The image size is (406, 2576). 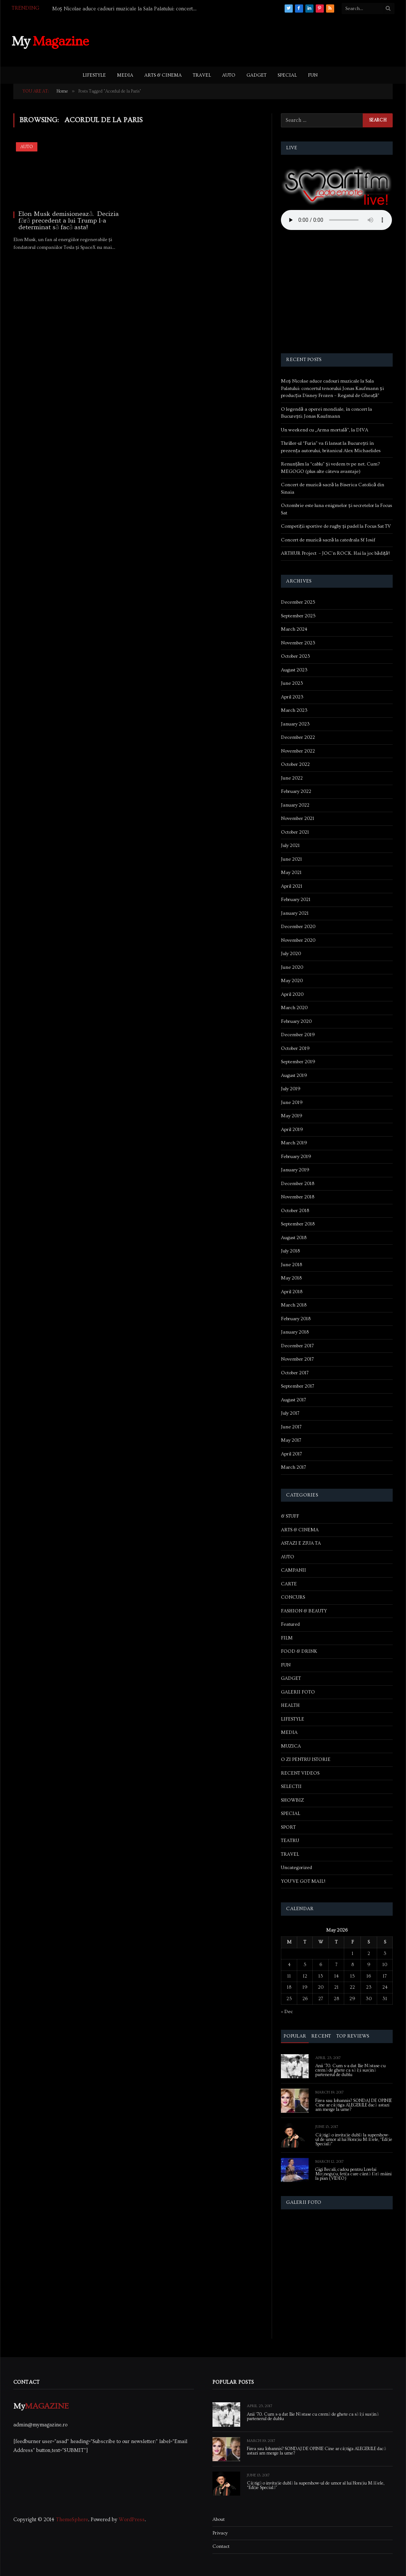 I want to click on October 2021, so click(x=295, y=832).